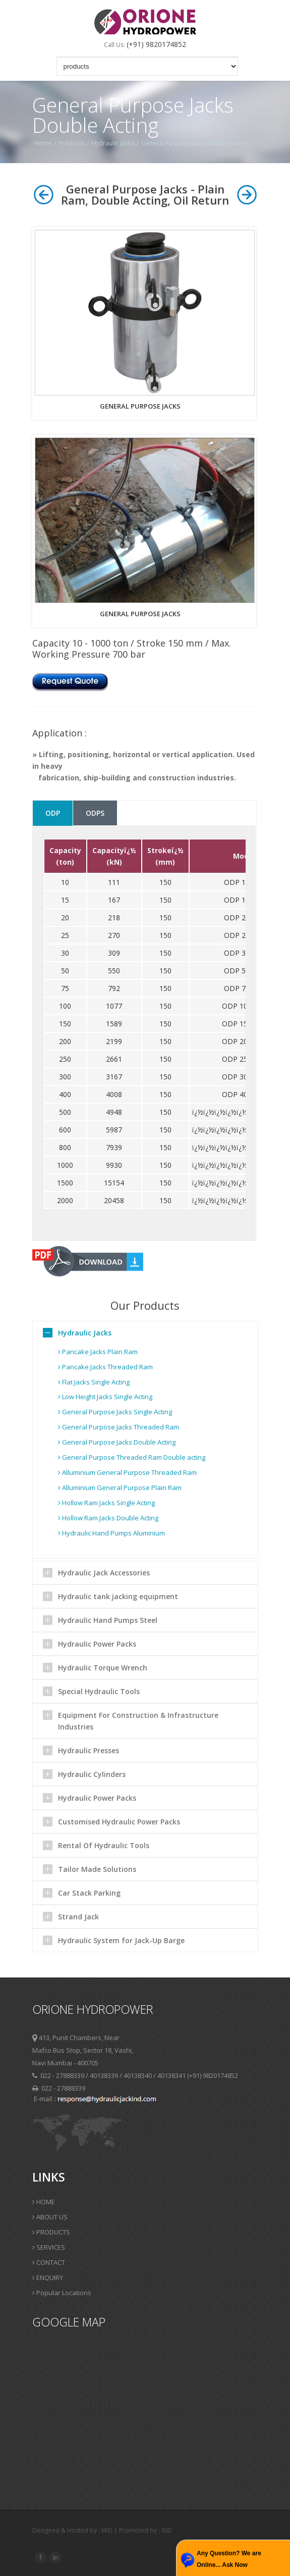 The height and width of the screenshot is (2576, 290). Describe the element at coordinates (108, 1517) in the screenshot. I see `Hollow Ram Jacks Double Acting` at that location.